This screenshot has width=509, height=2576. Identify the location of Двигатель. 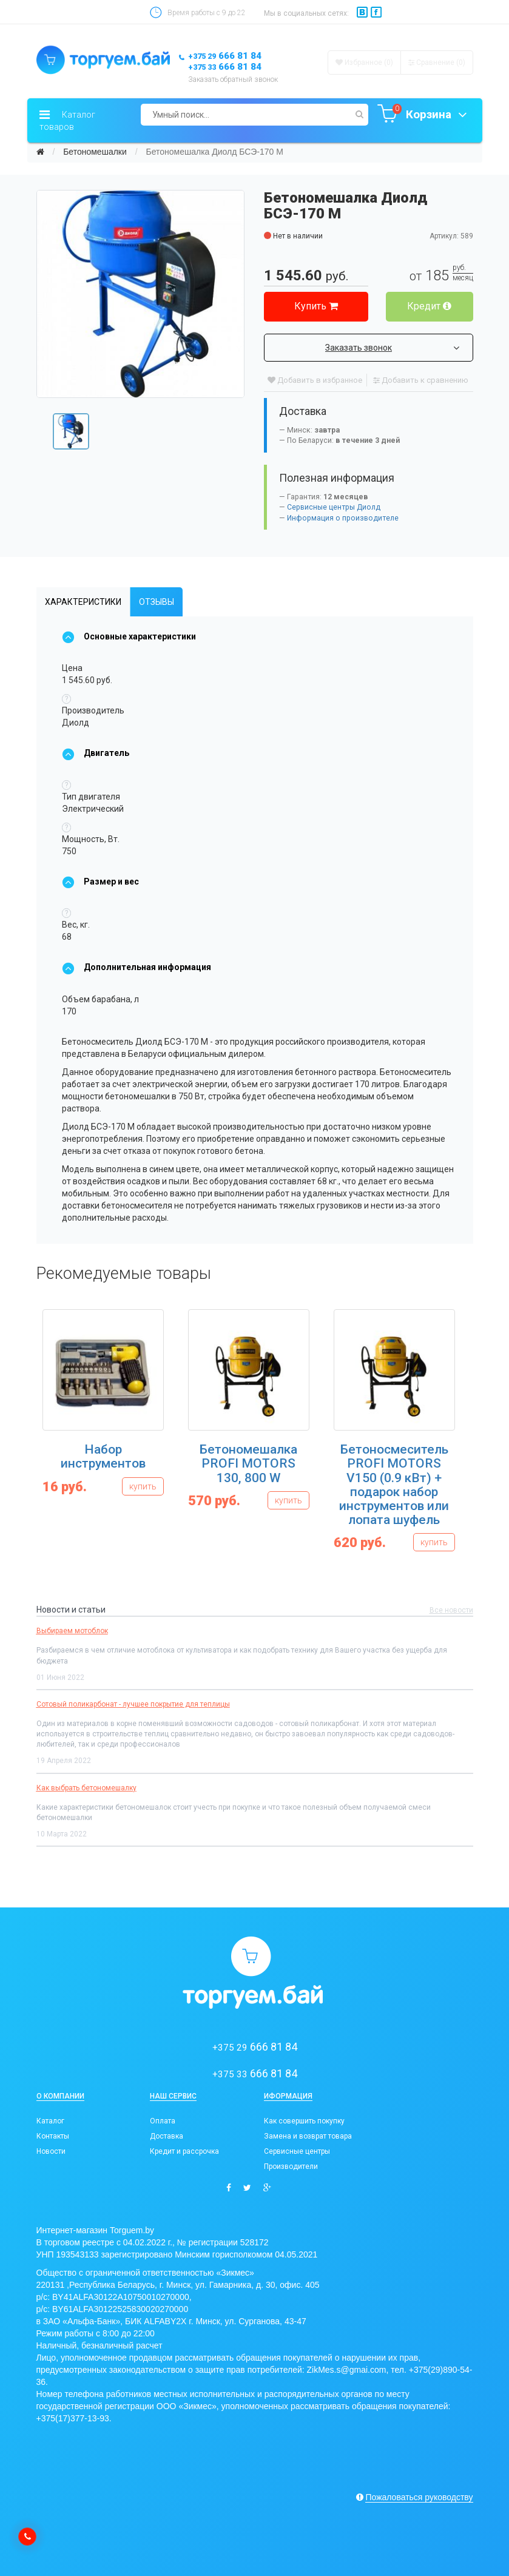
(95, 753).